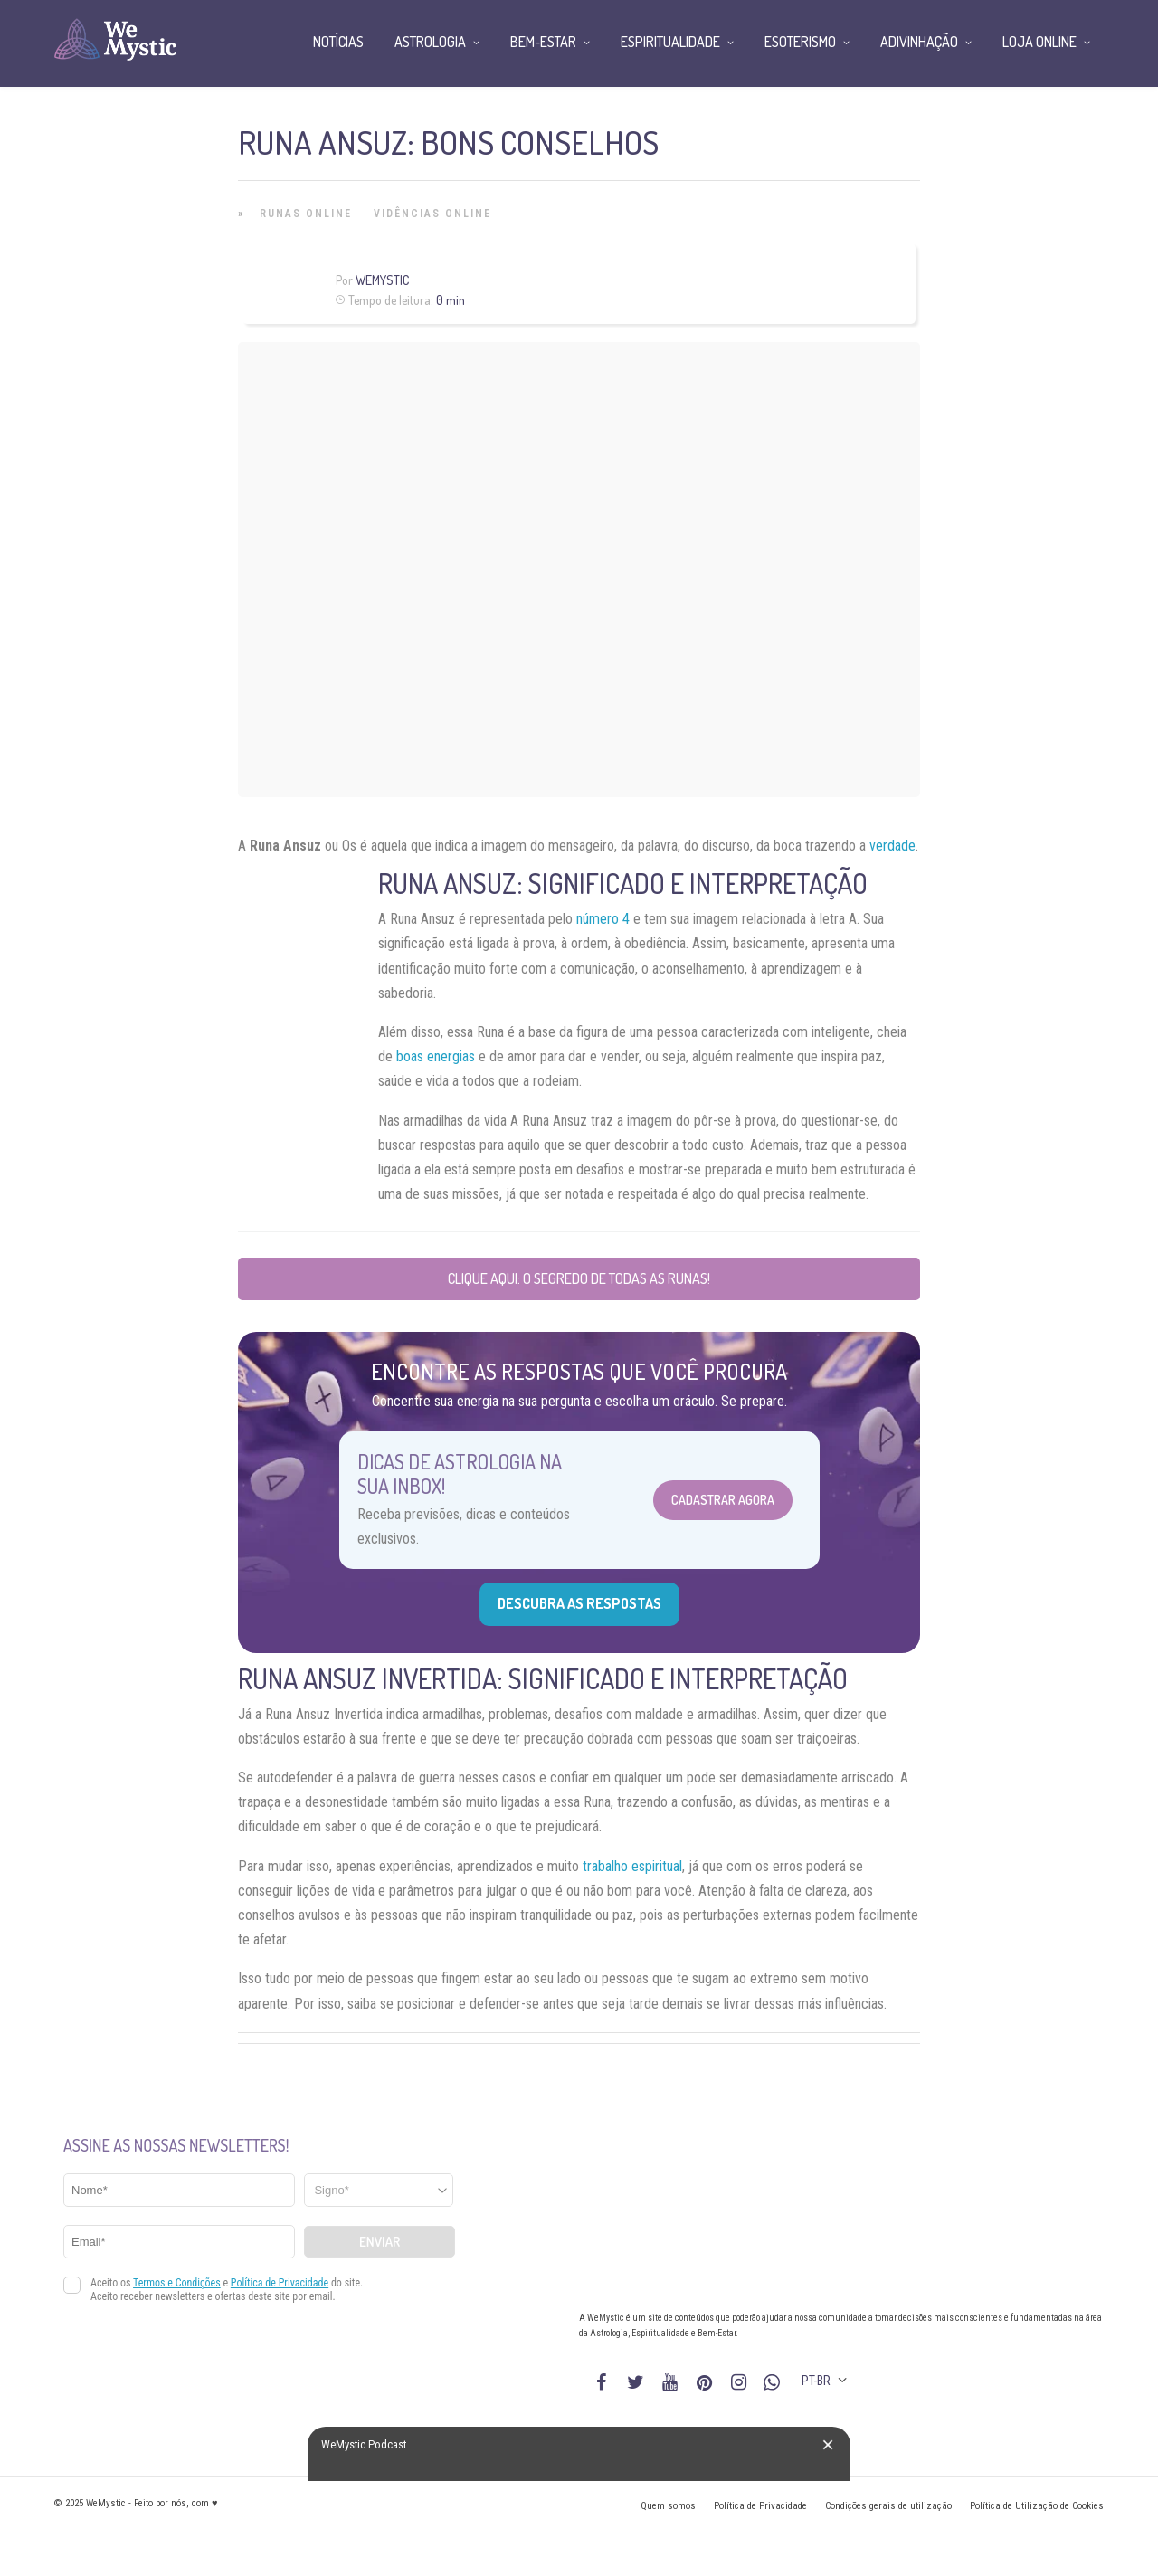  What do you see at coordinates (888, 2506) in the screenshot?
I see `Condições gerais de utilização` at bounding box center [888, 2506].